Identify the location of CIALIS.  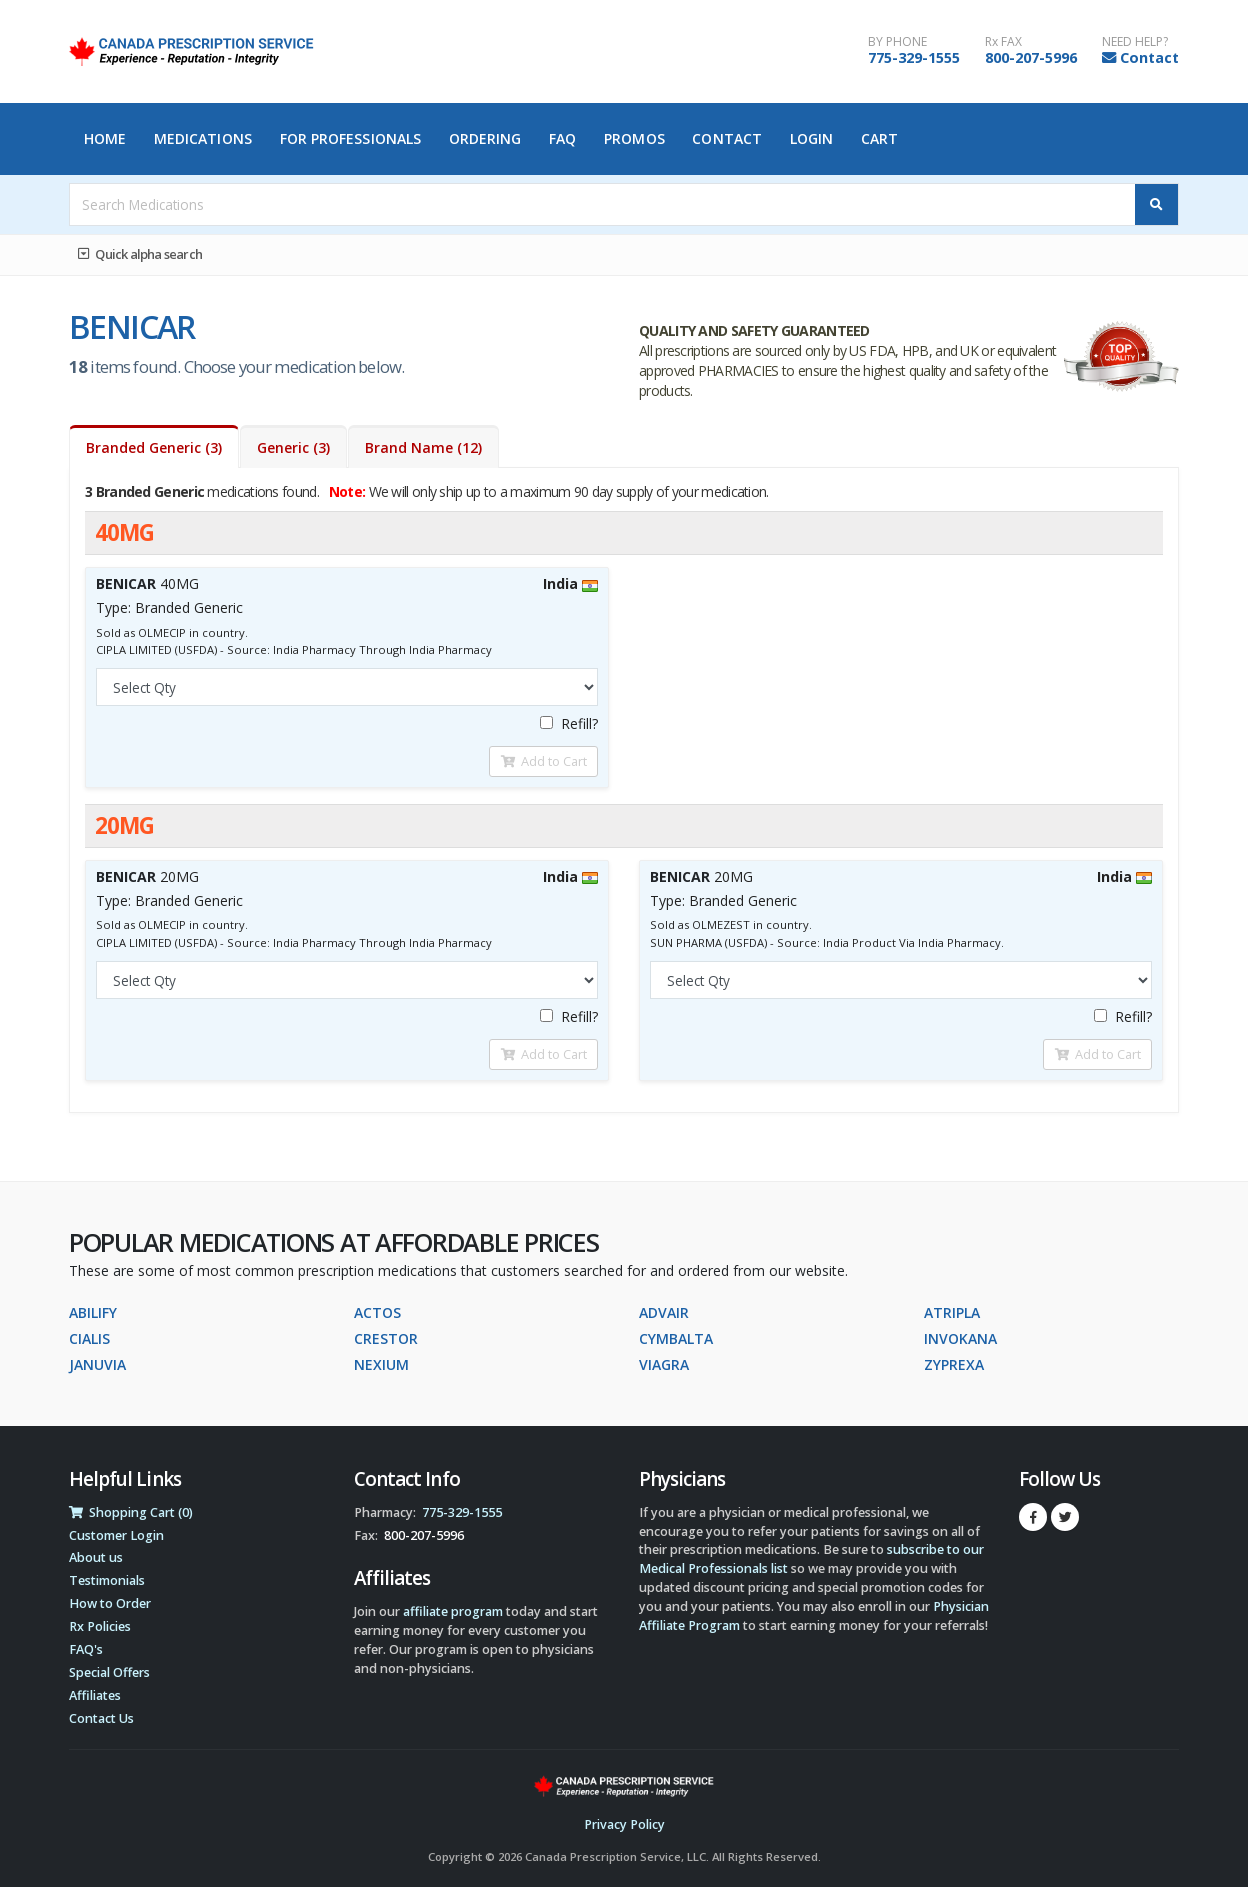
(89, 1338).